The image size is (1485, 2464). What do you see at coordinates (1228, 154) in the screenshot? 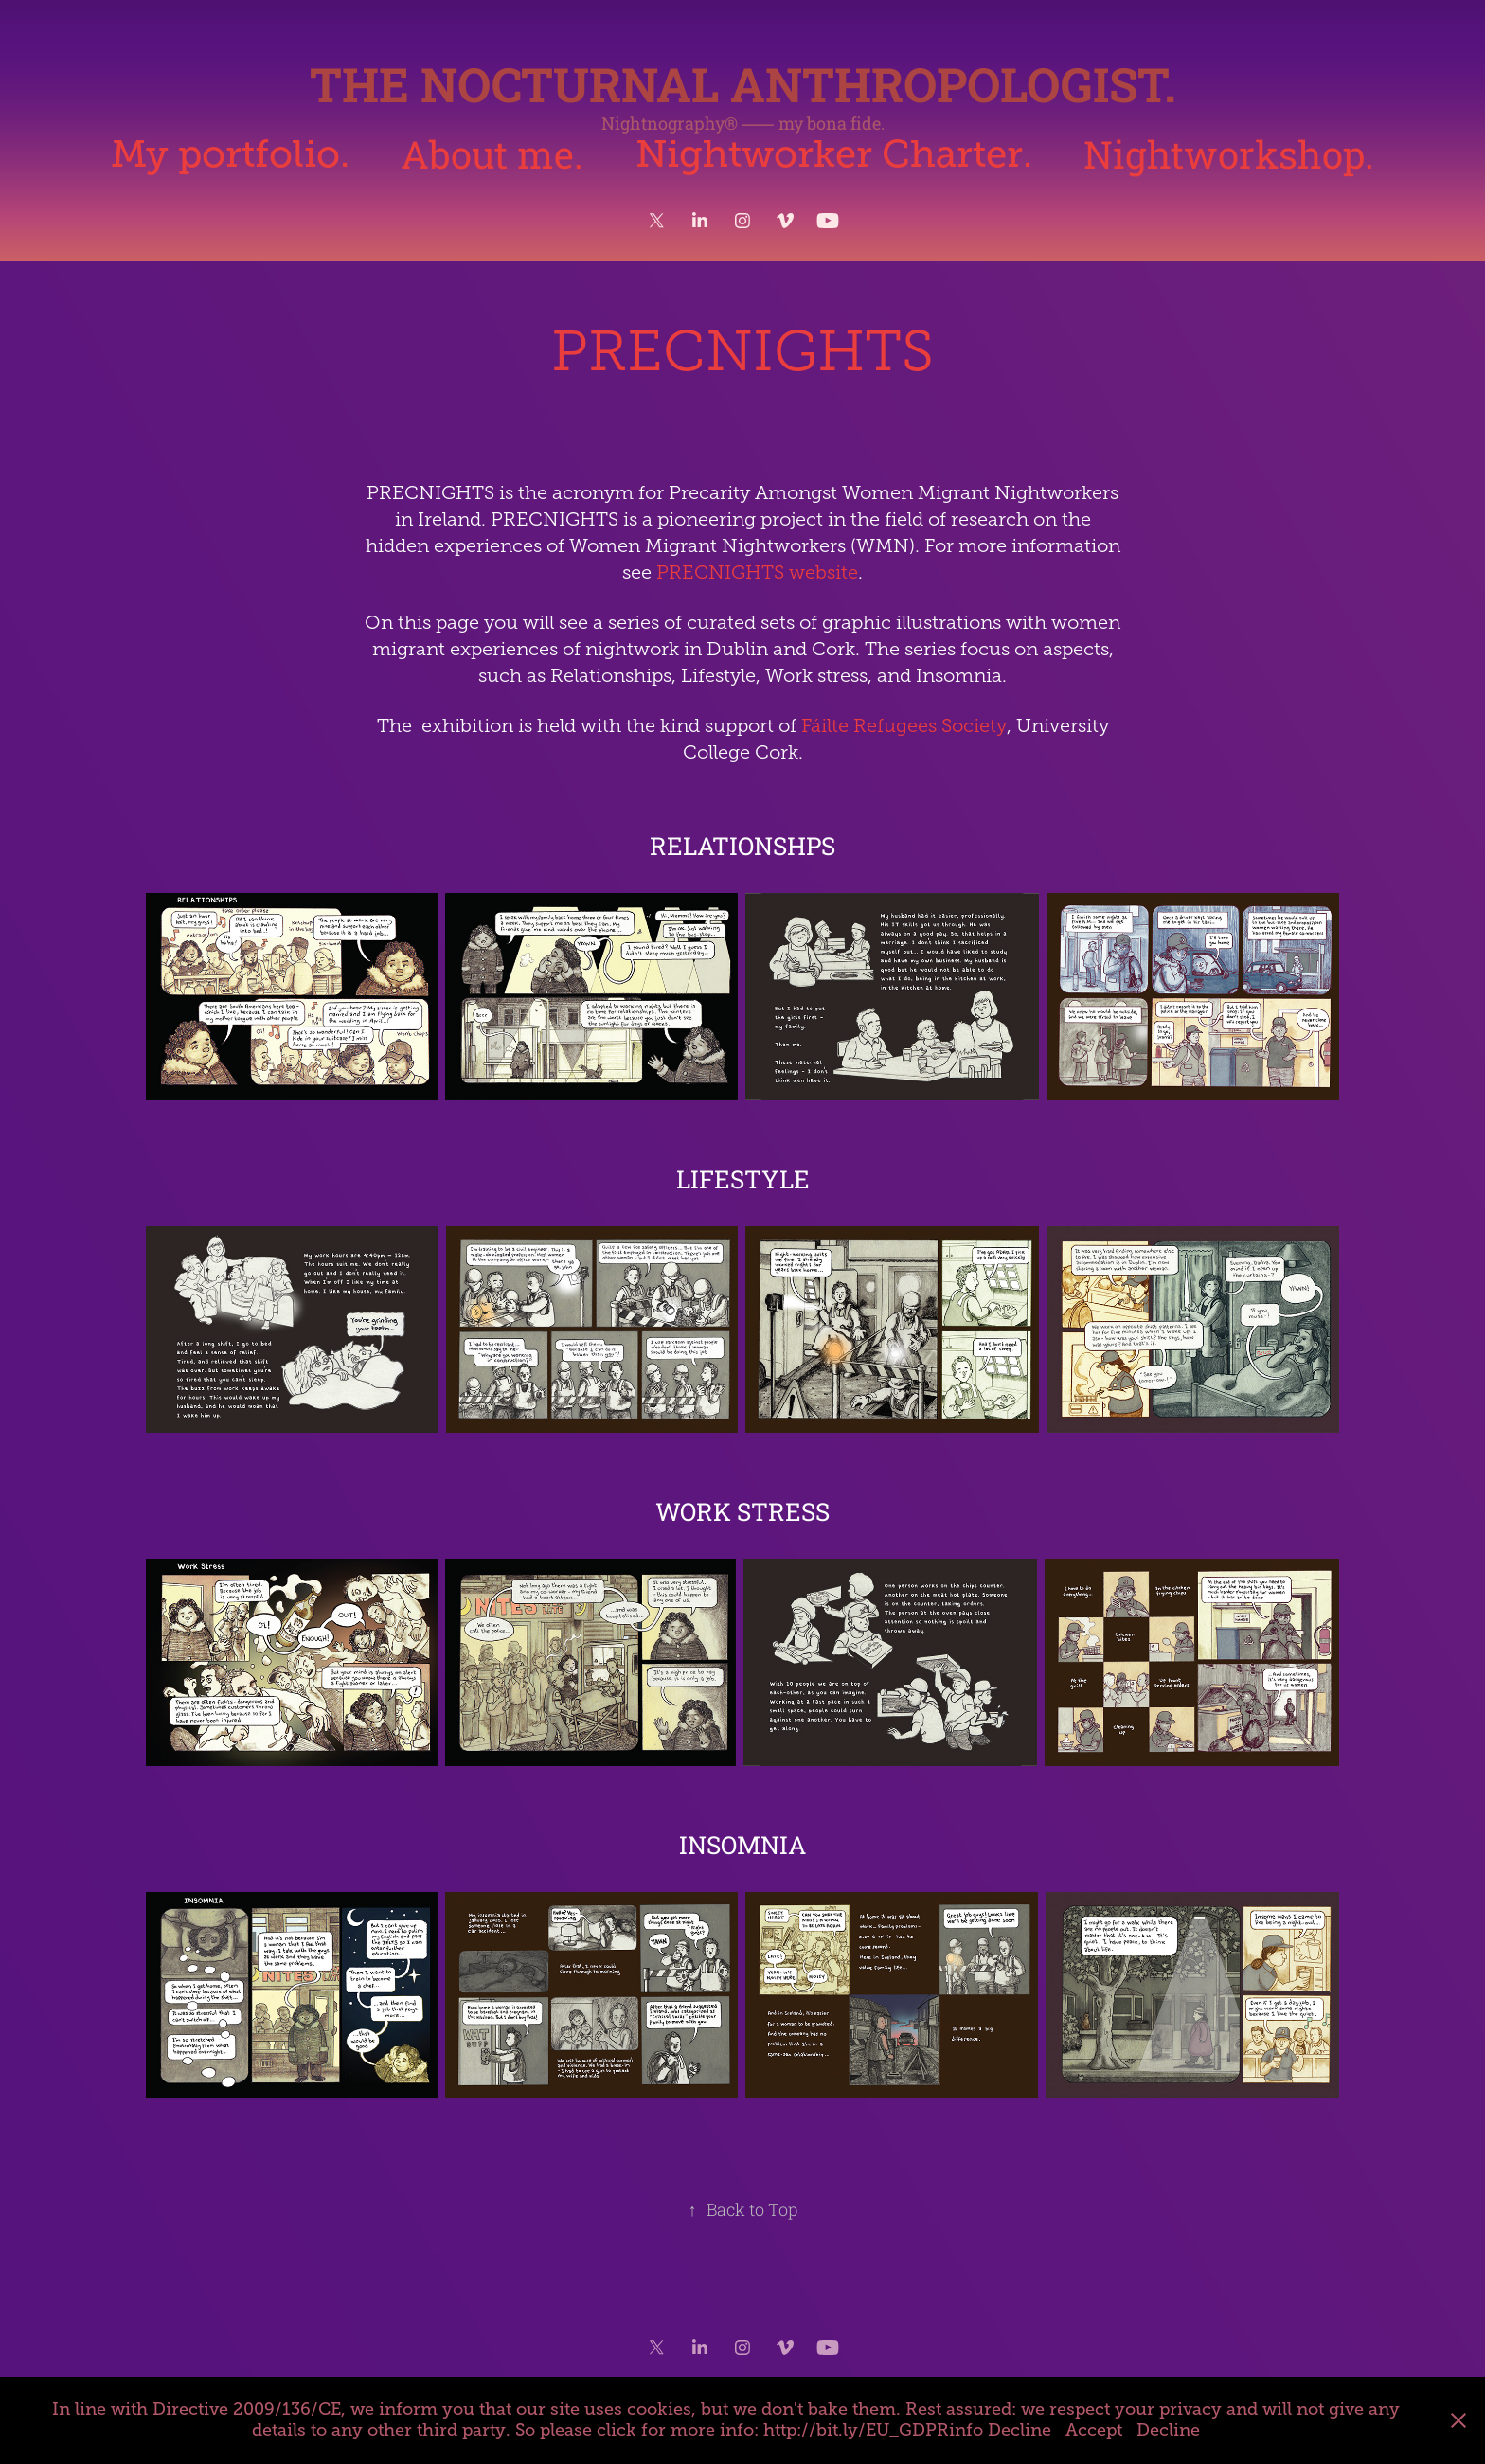
I see `Nightworkshop.` at bounding box center [1228, 154].